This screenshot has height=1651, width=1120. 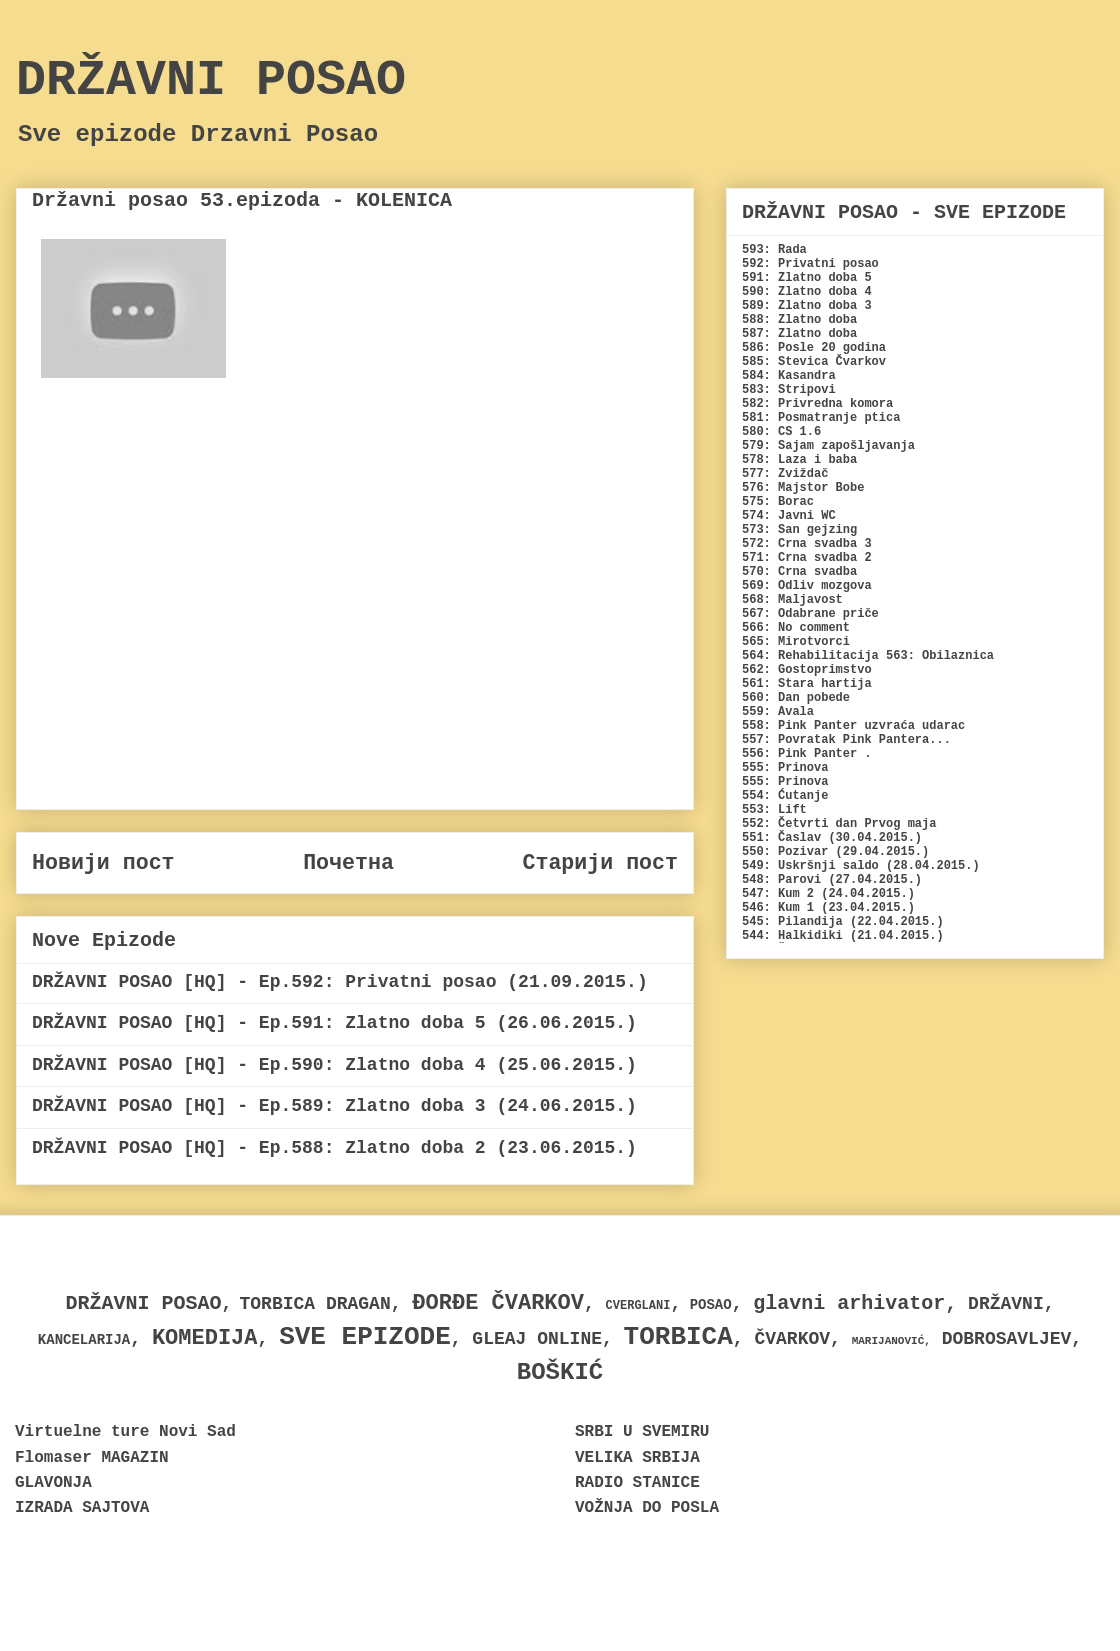 I want to click on 587: Zlatno doba, so click(x=799, y=334).